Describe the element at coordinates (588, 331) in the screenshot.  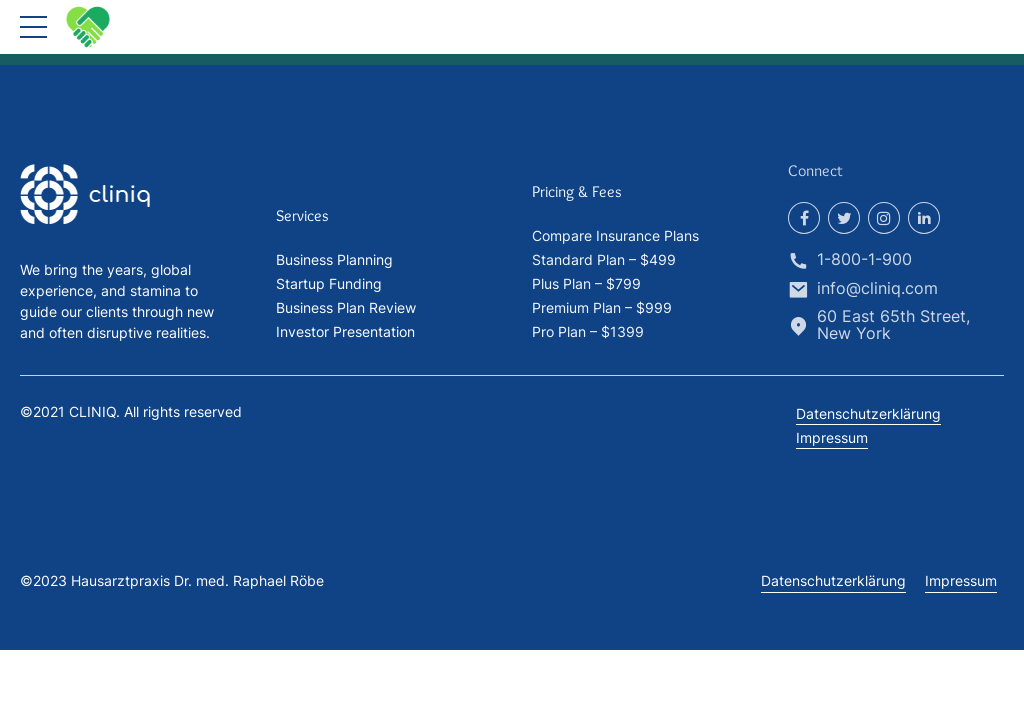
I see `Pro Plan – $1399` at that location.